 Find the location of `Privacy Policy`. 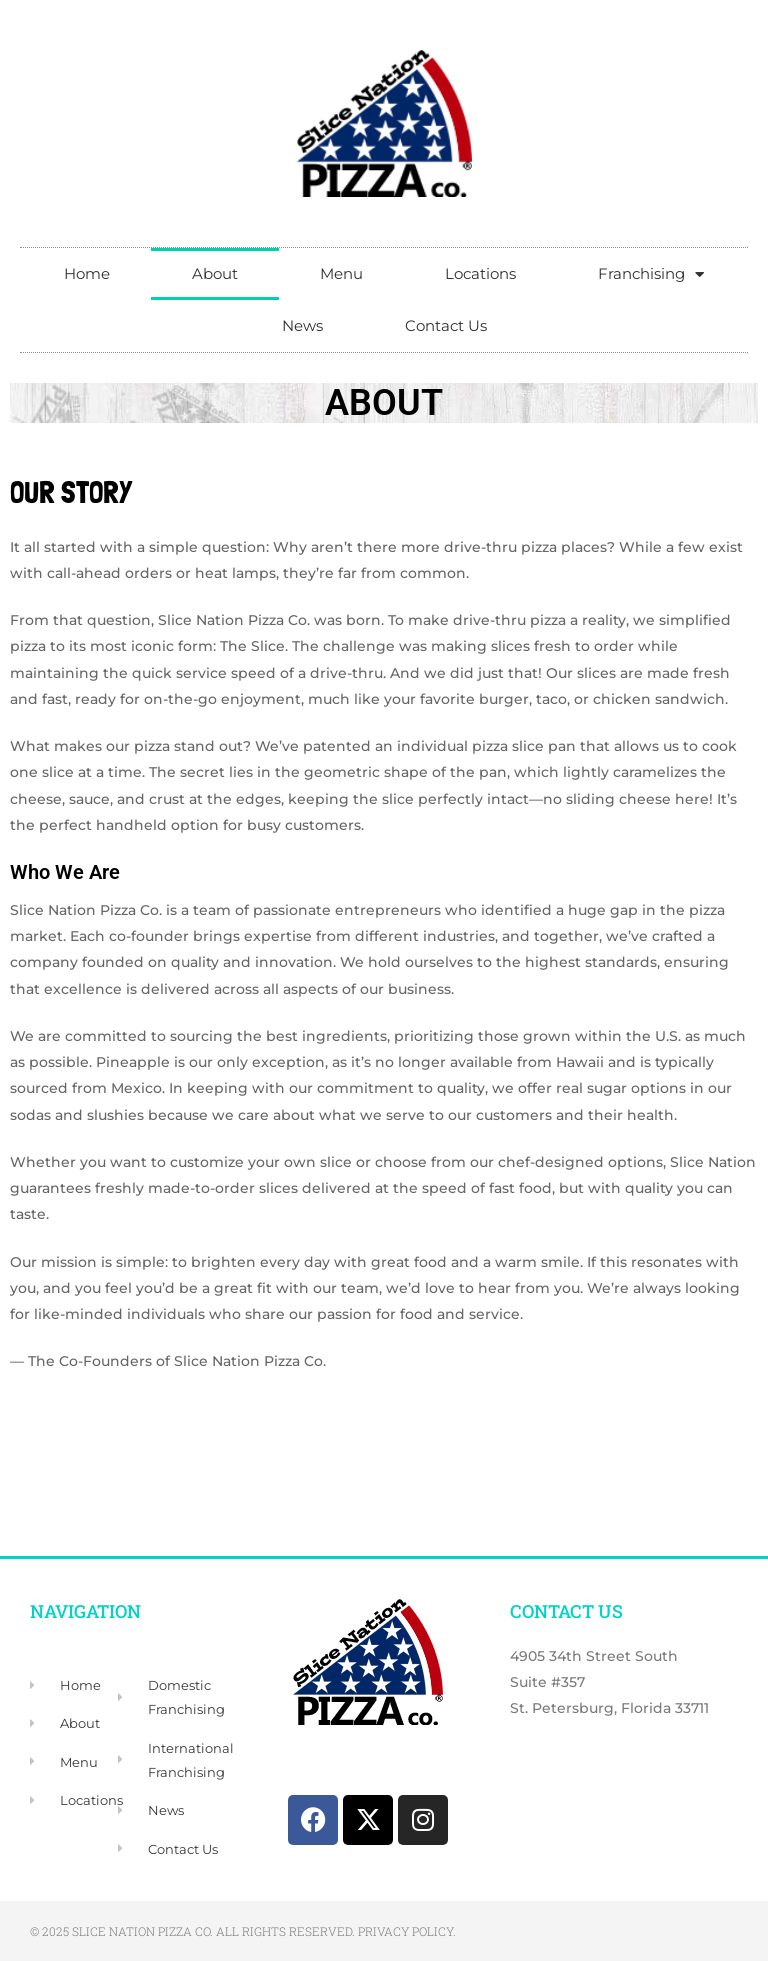

Privacy Policy is located at coordinates (405, 1931).